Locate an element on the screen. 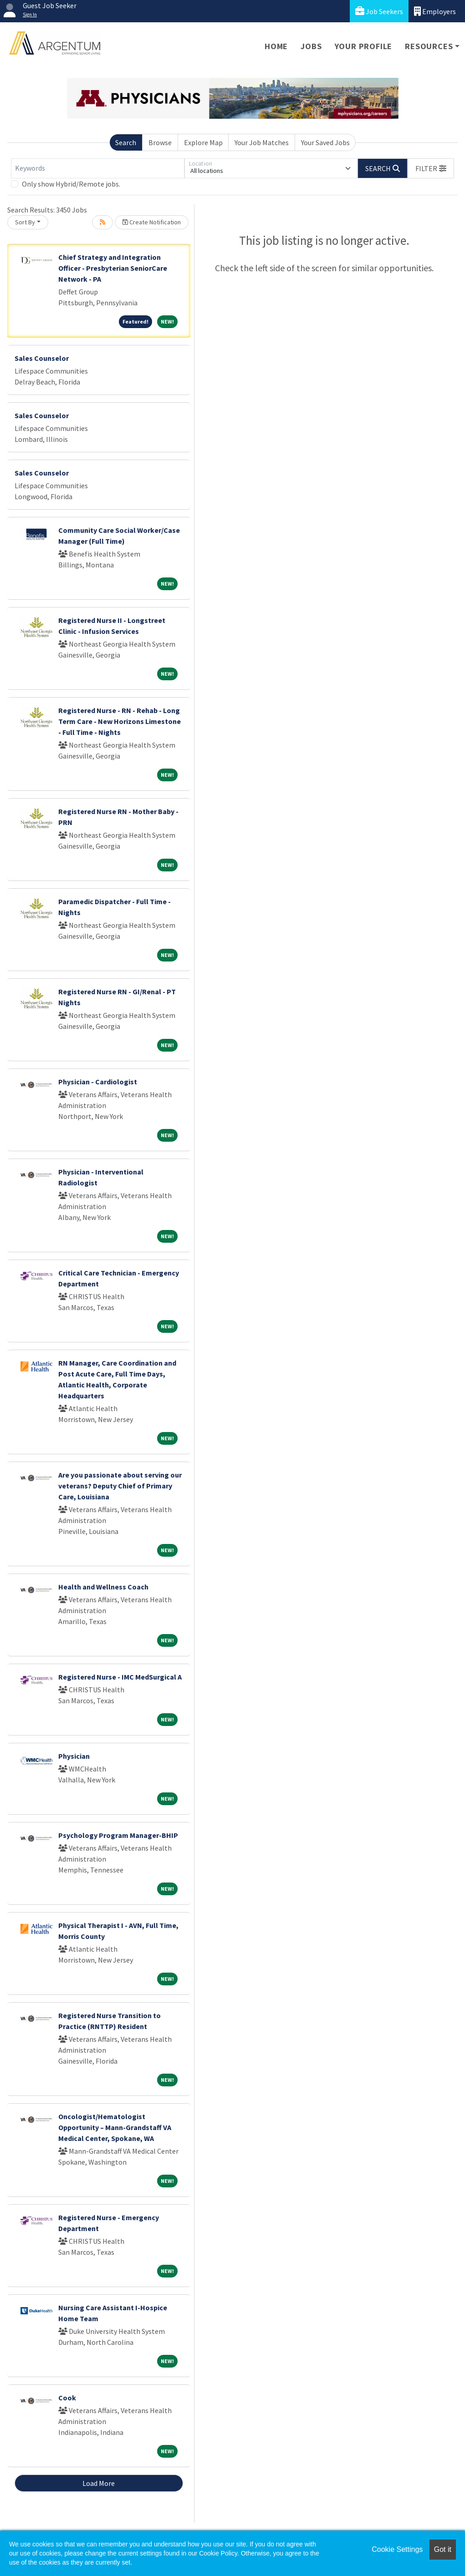  Chief Strategy and Integration Officer - Presbyterian SeniorCare Network - PA is located at coordinates (112, 268).